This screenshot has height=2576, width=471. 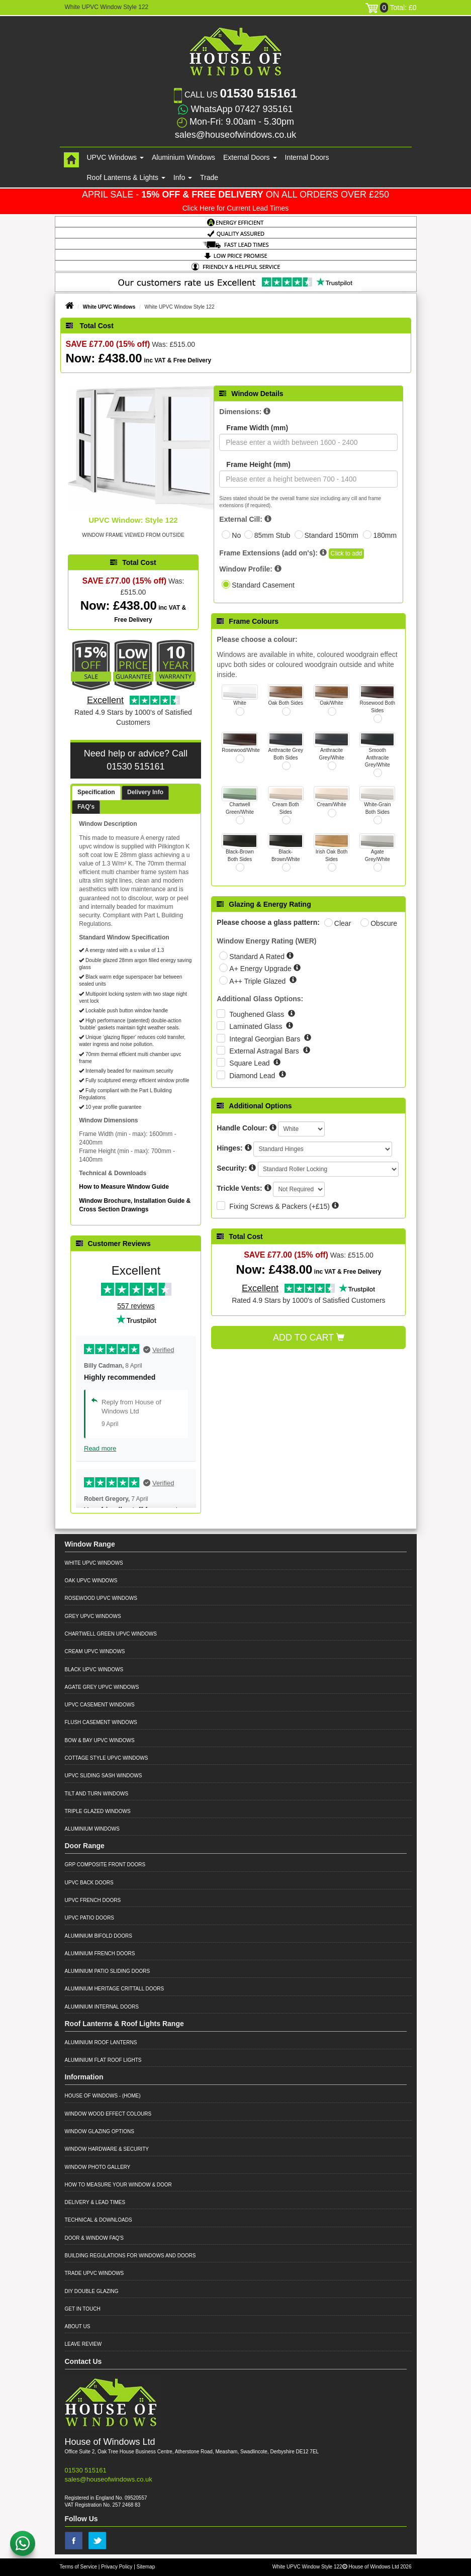 I want to click on Integral Georgian Bars, so click(x=265, y=1039).